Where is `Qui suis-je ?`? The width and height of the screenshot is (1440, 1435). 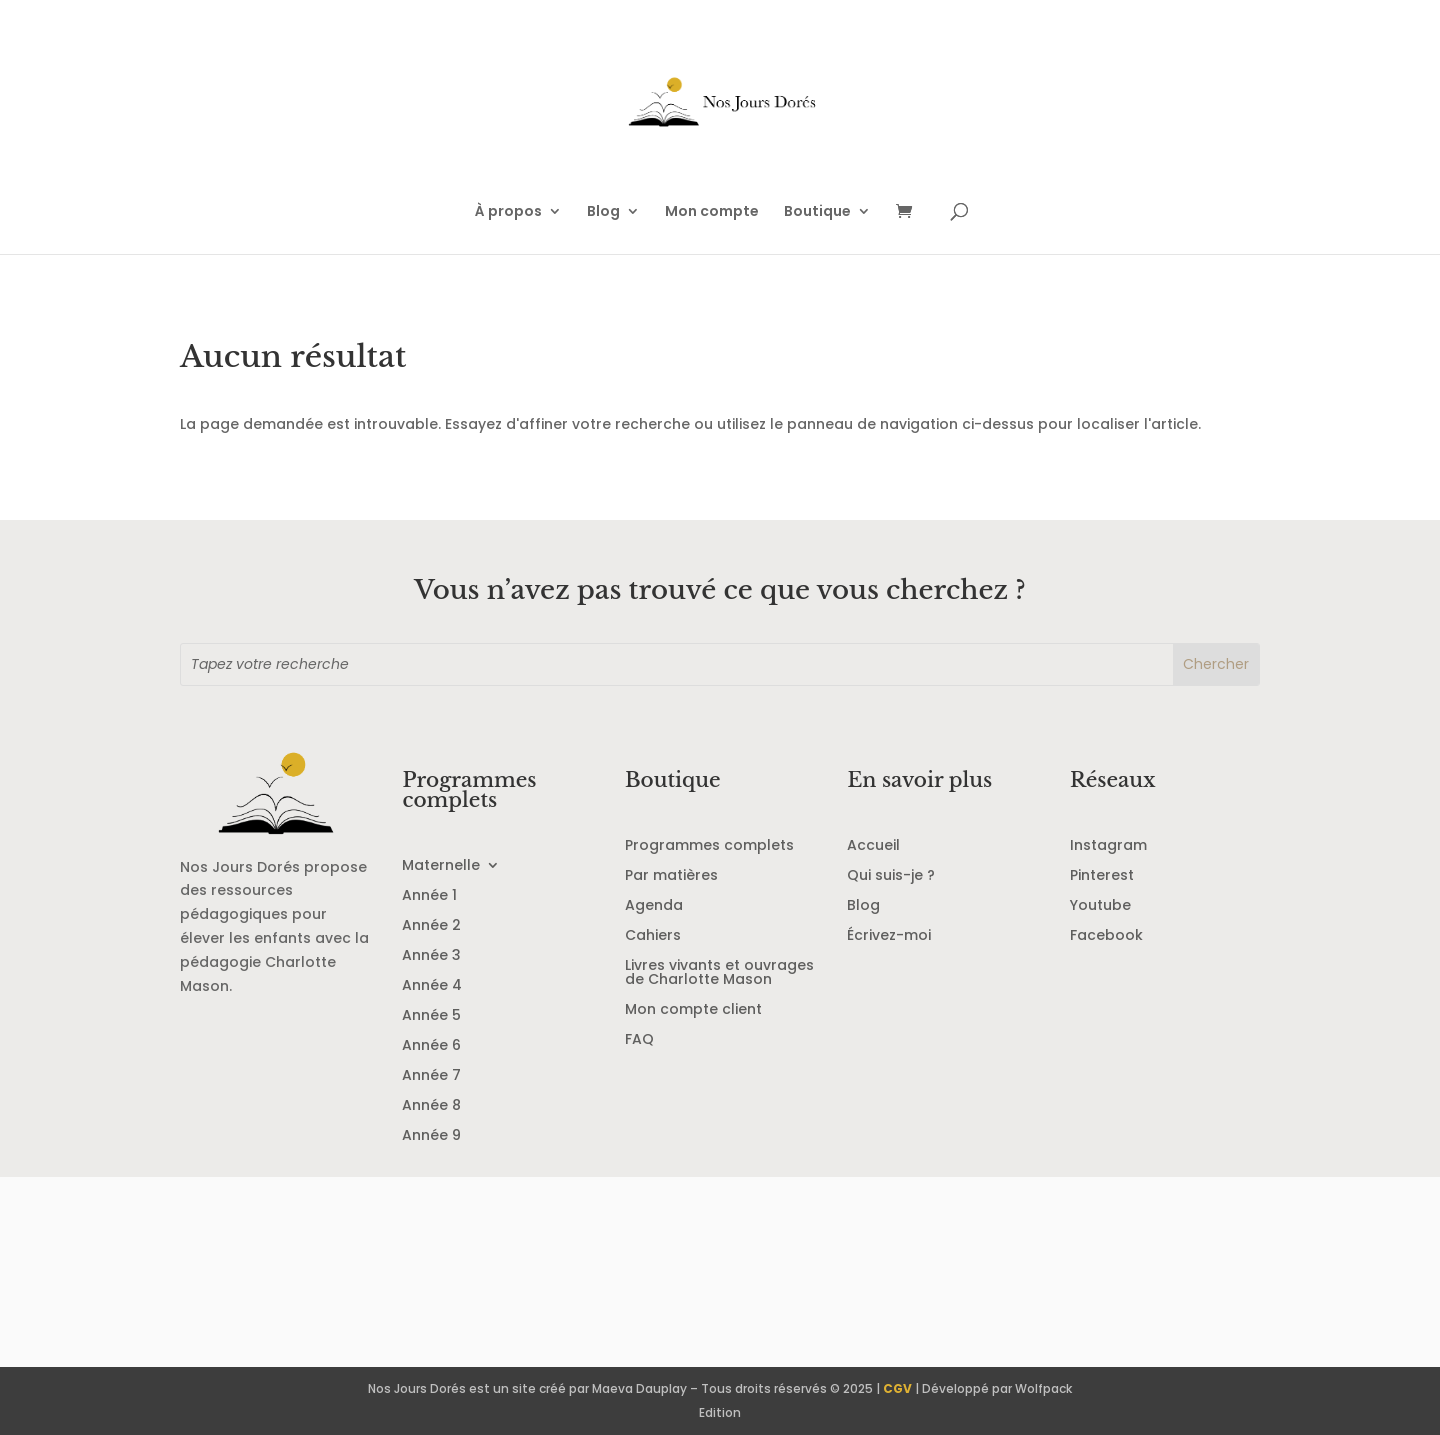
Qui suis-je ? is located at coordinates (891, 876).